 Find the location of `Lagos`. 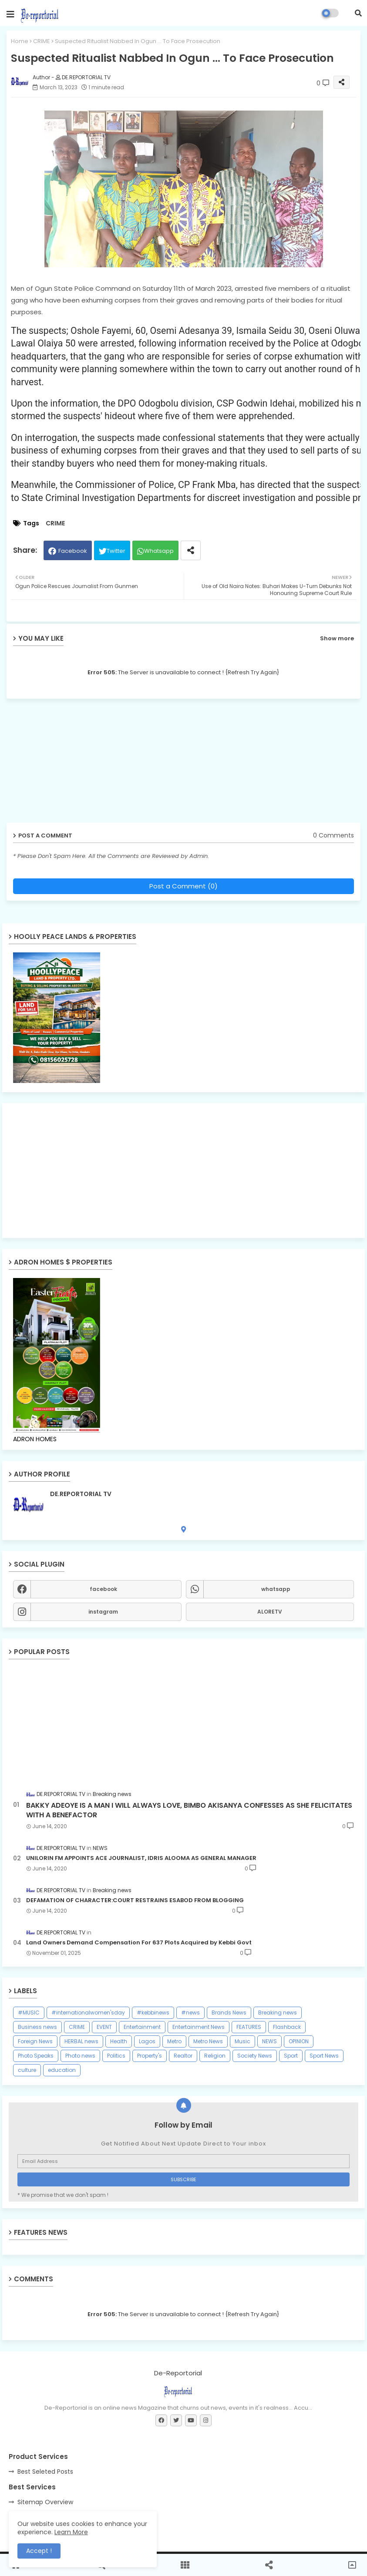

Lagos is located at coordinates (147, 2041).